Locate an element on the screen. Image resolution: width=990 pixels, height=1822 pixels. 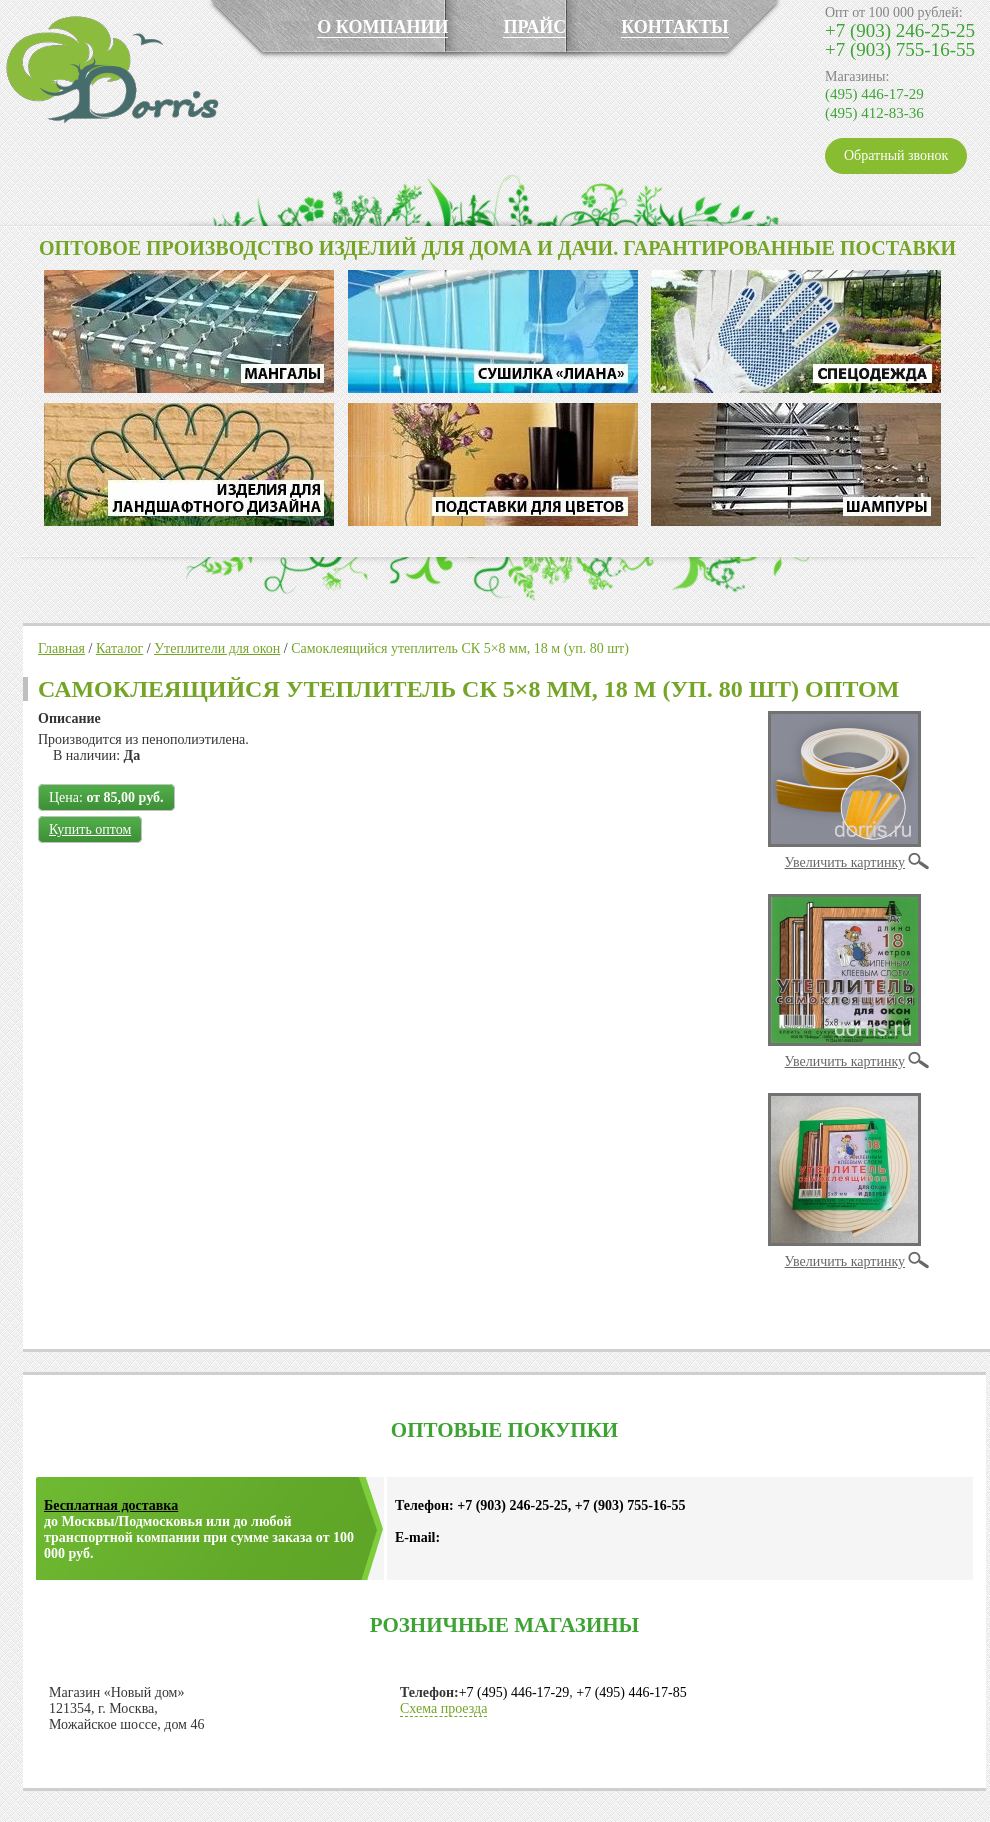
Главная is located at coordinates (61, 648).